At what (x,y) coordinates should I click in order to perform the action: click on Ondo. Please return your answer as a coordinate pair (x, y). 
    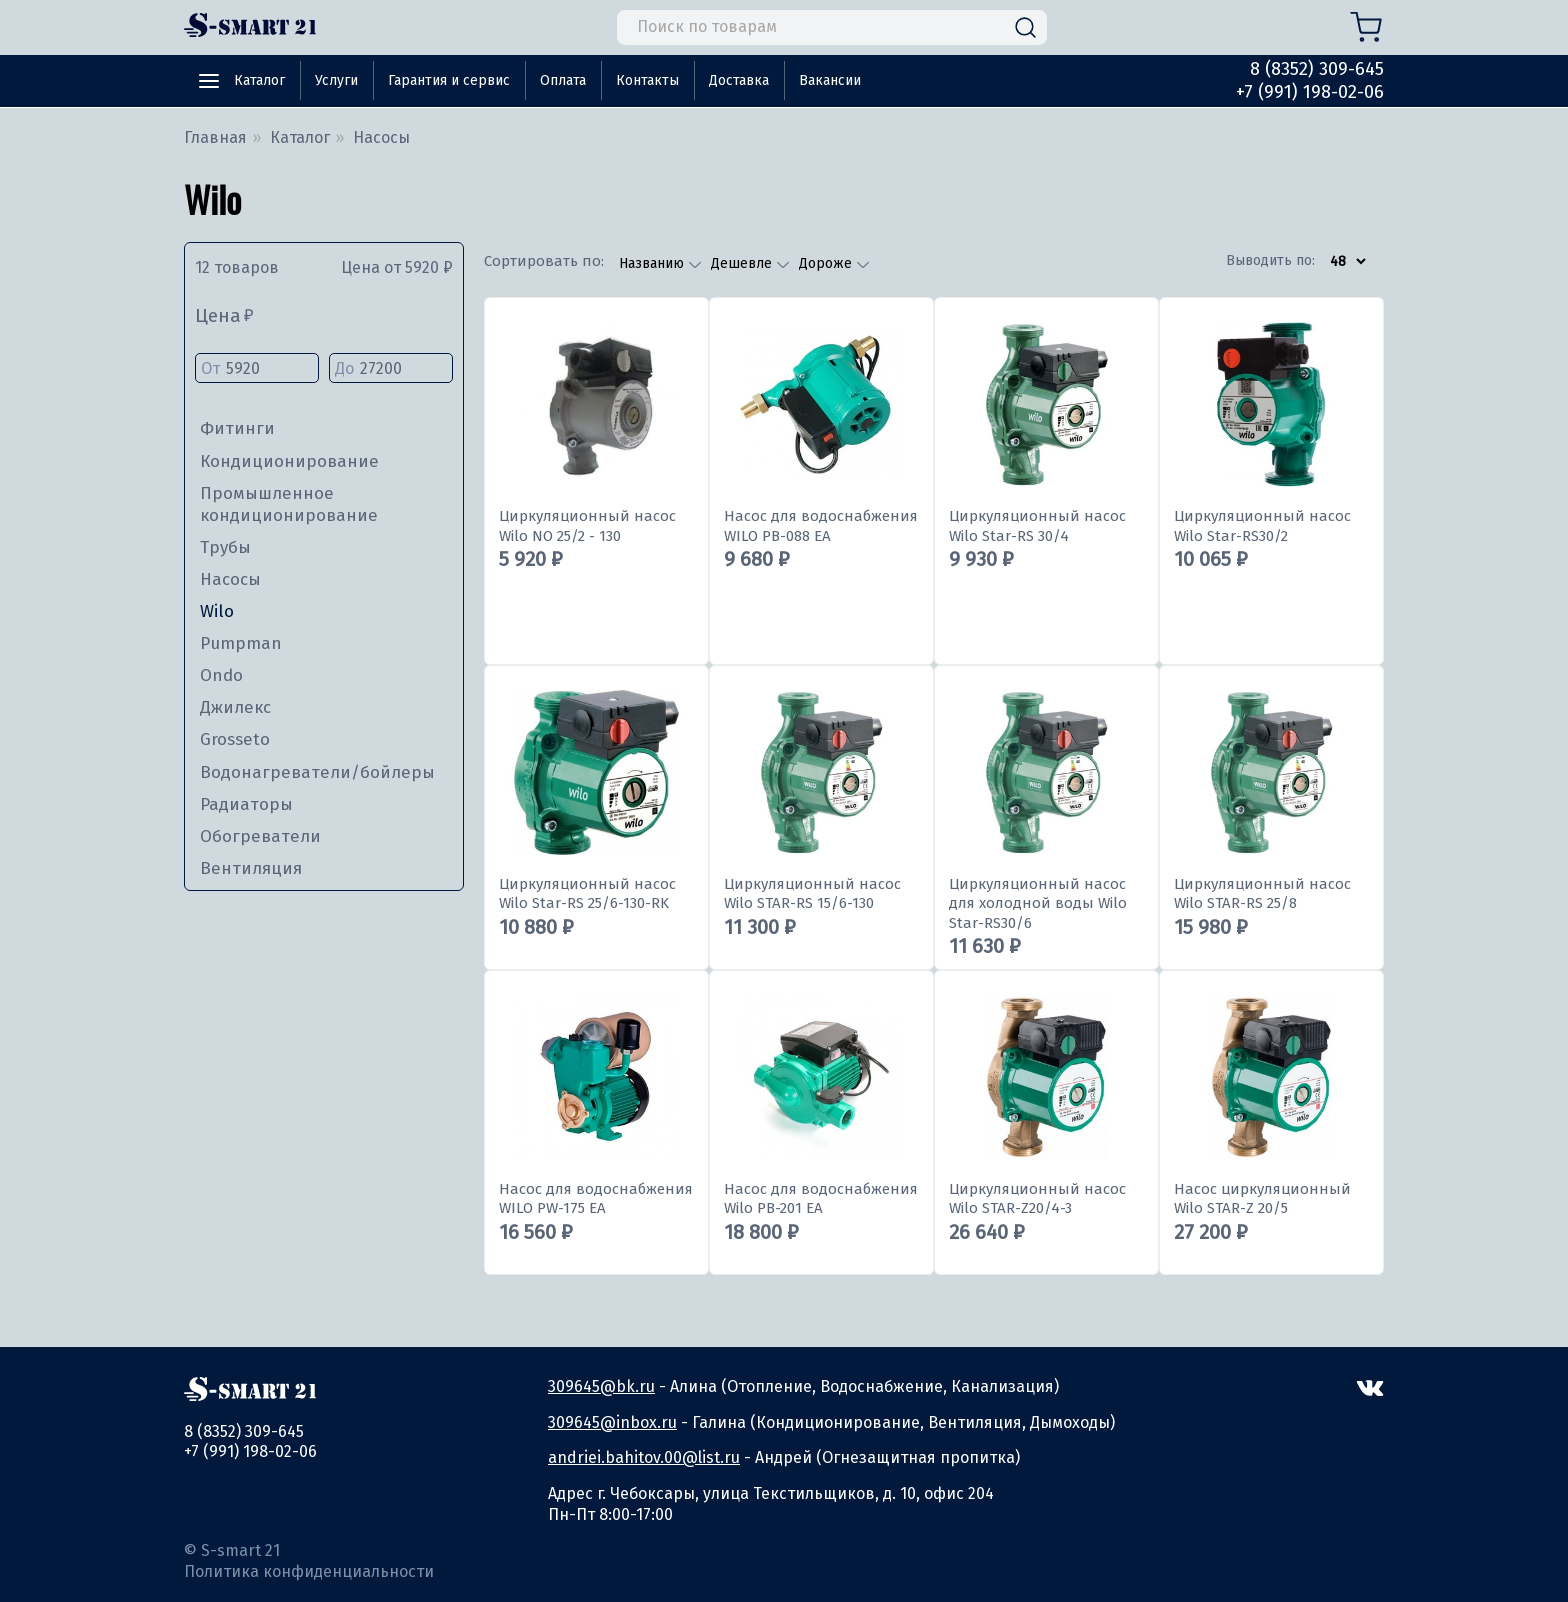
    Looking at the image, I should click on (221, 675).